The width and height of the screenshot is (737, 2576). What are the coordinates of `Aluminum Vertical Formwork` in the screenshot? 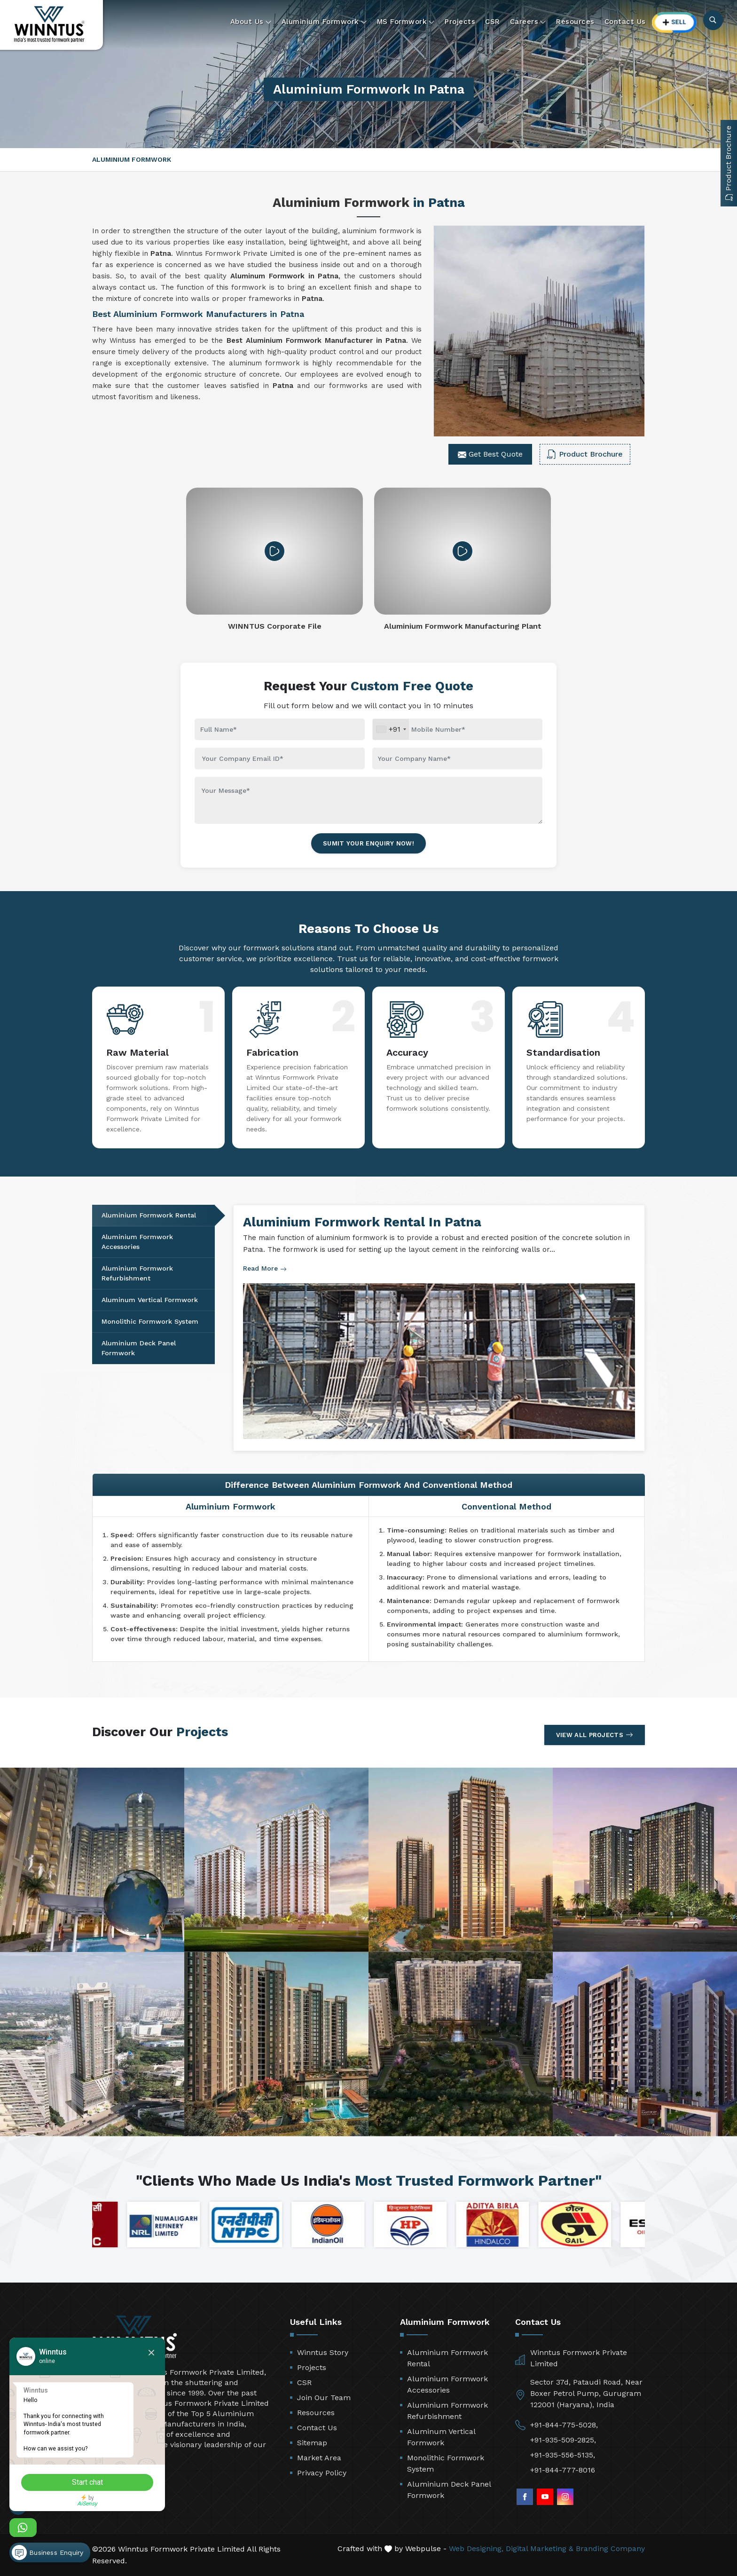 It's located at (441, 2437).